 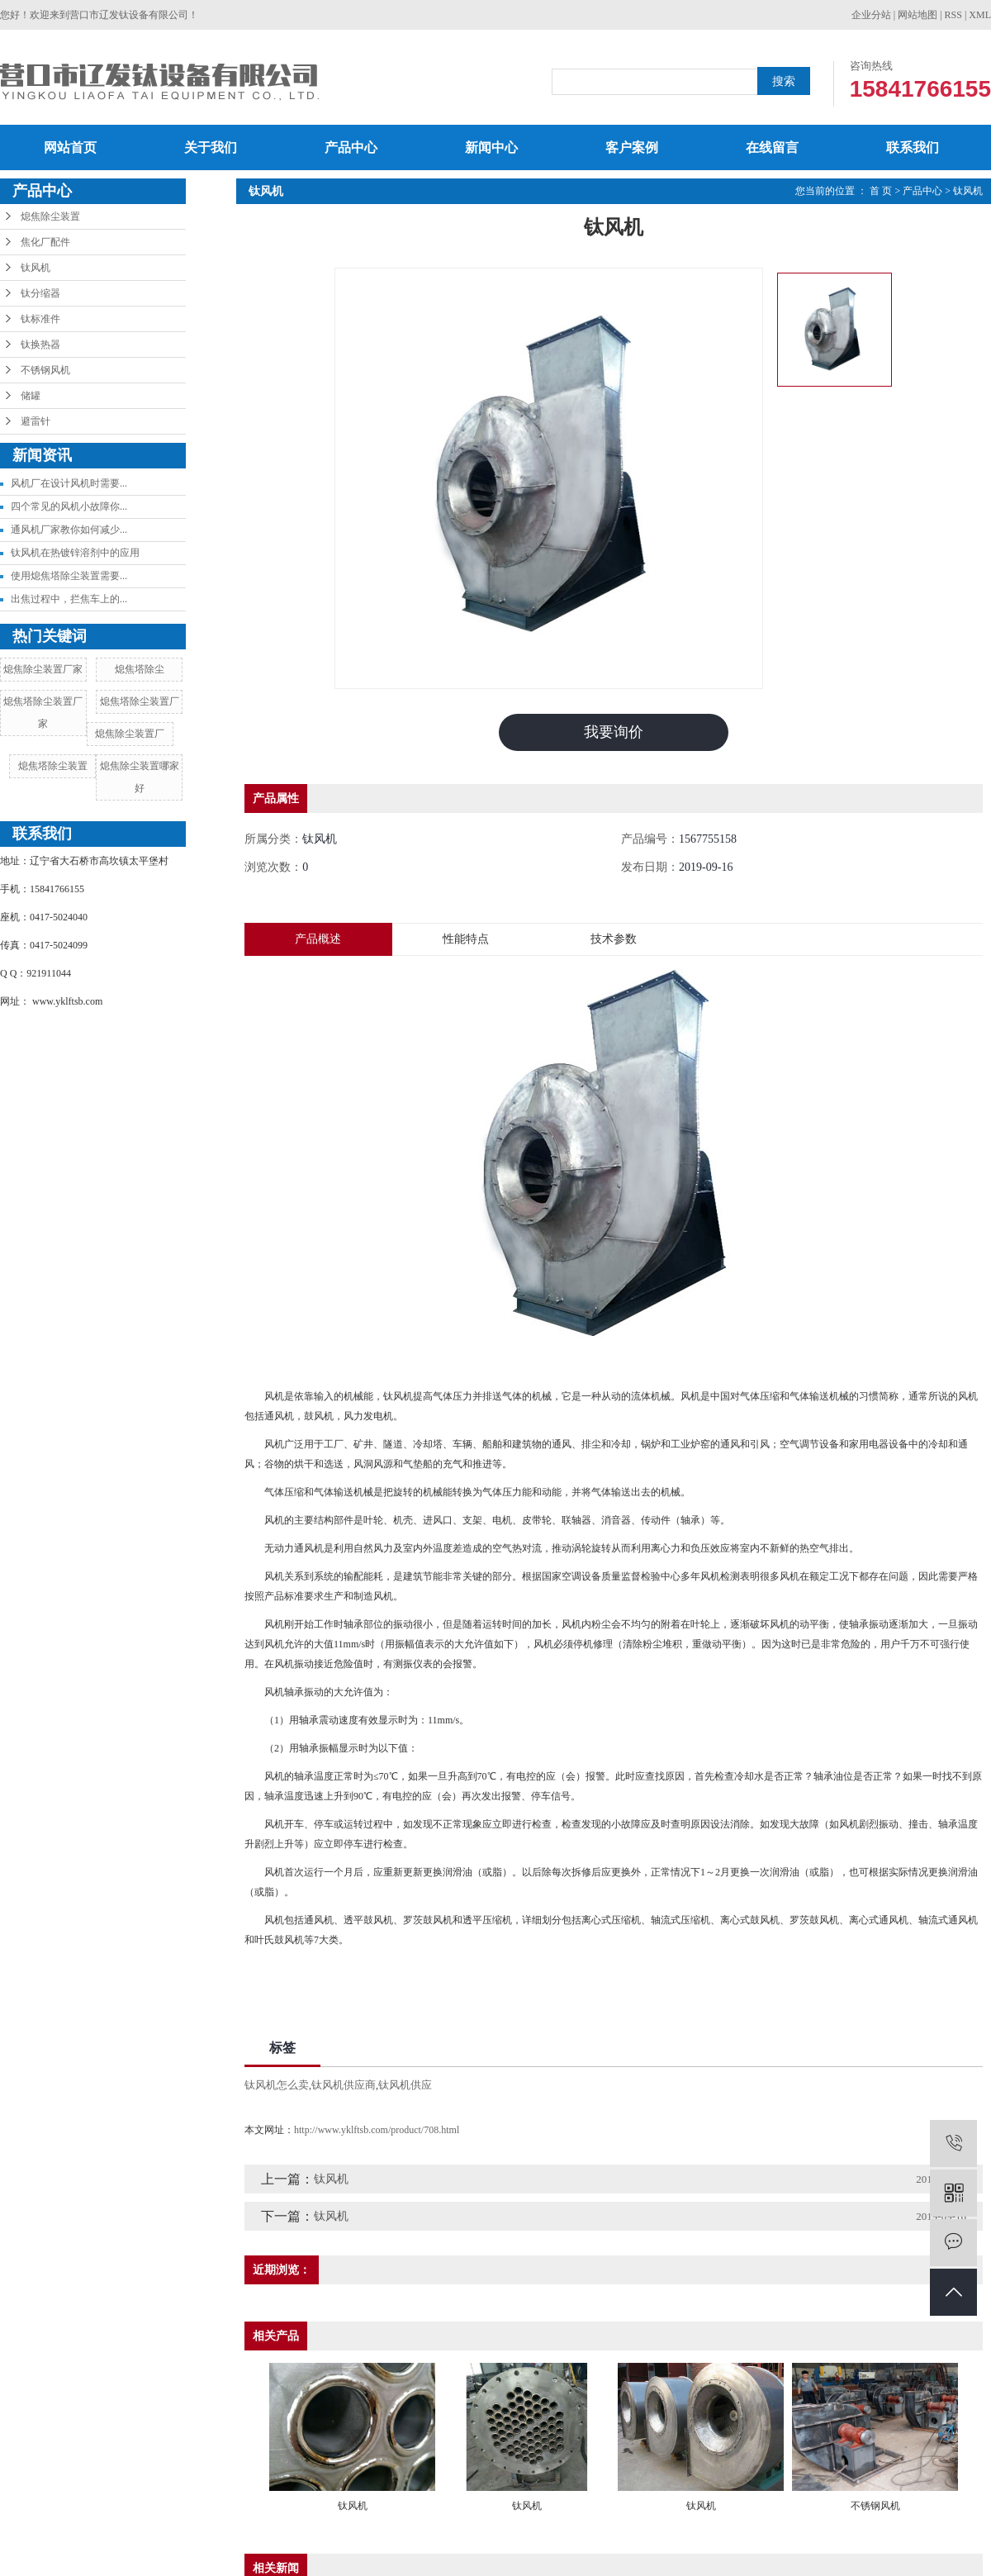 I want to click on 首 页, so click(x=881, y=191).